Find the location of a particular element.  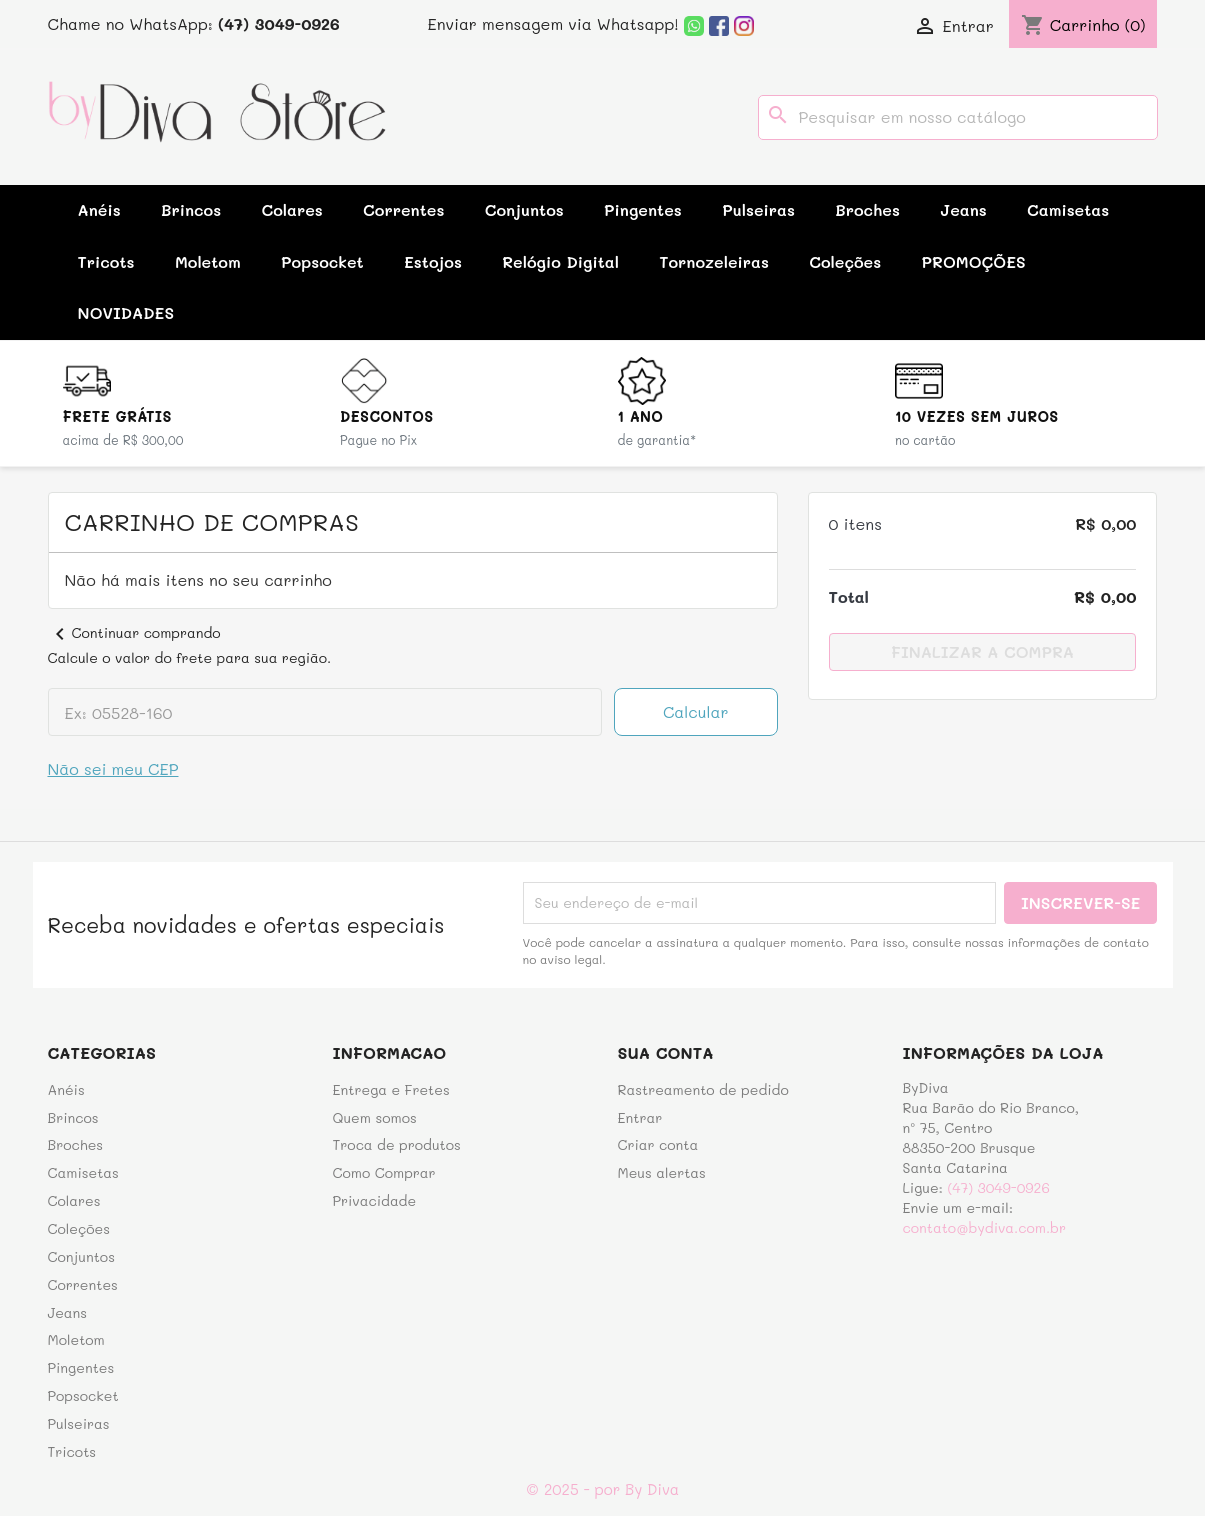

Continuar comprando is located at coordinates (134, 632).